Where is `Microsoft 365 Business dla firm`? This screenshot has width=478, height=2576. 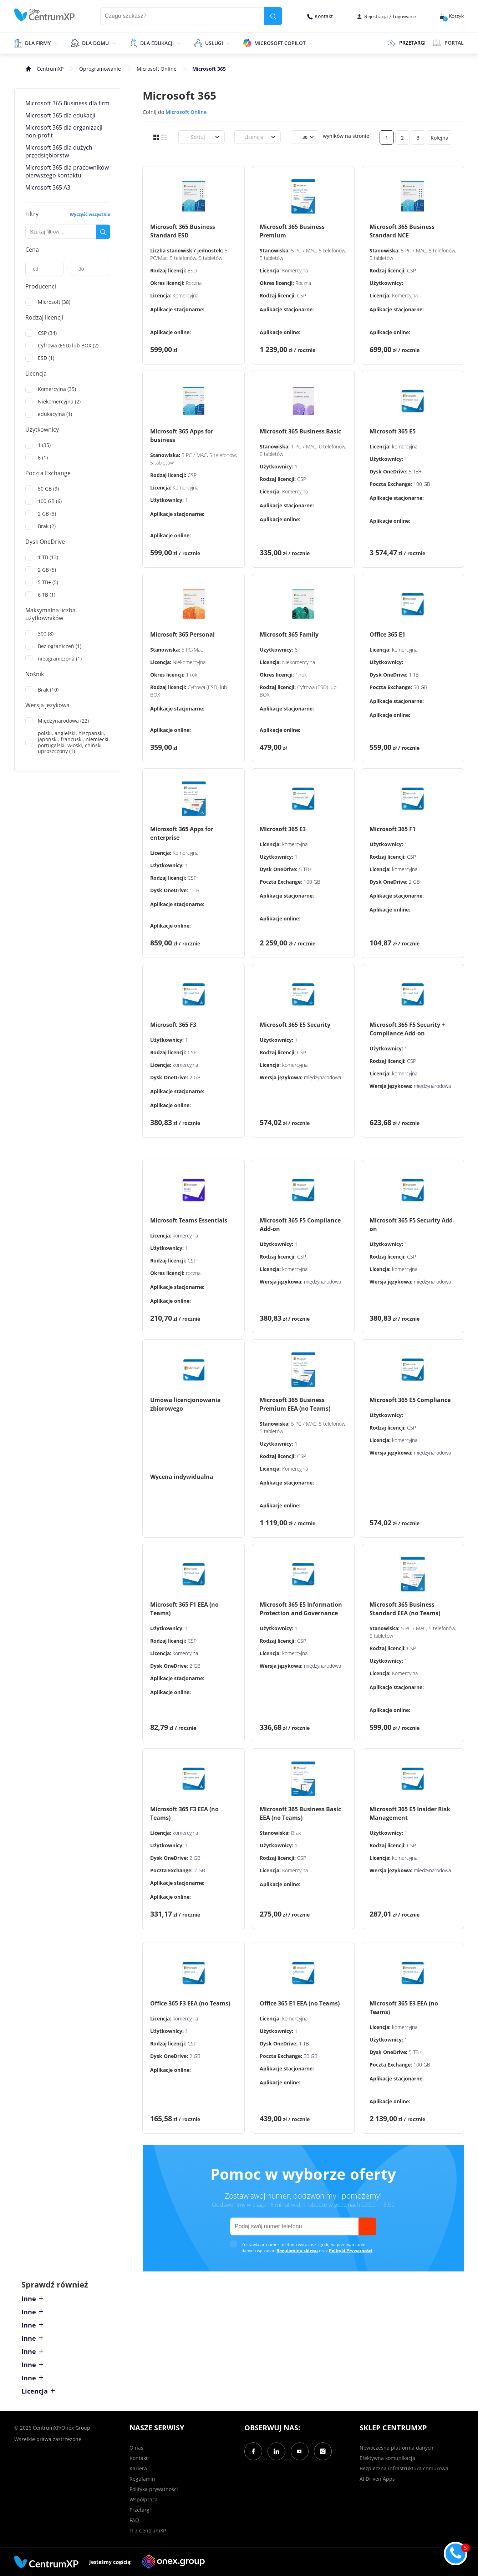
Microsoft 365 Business dla firm is located at coordinates (67, 103).